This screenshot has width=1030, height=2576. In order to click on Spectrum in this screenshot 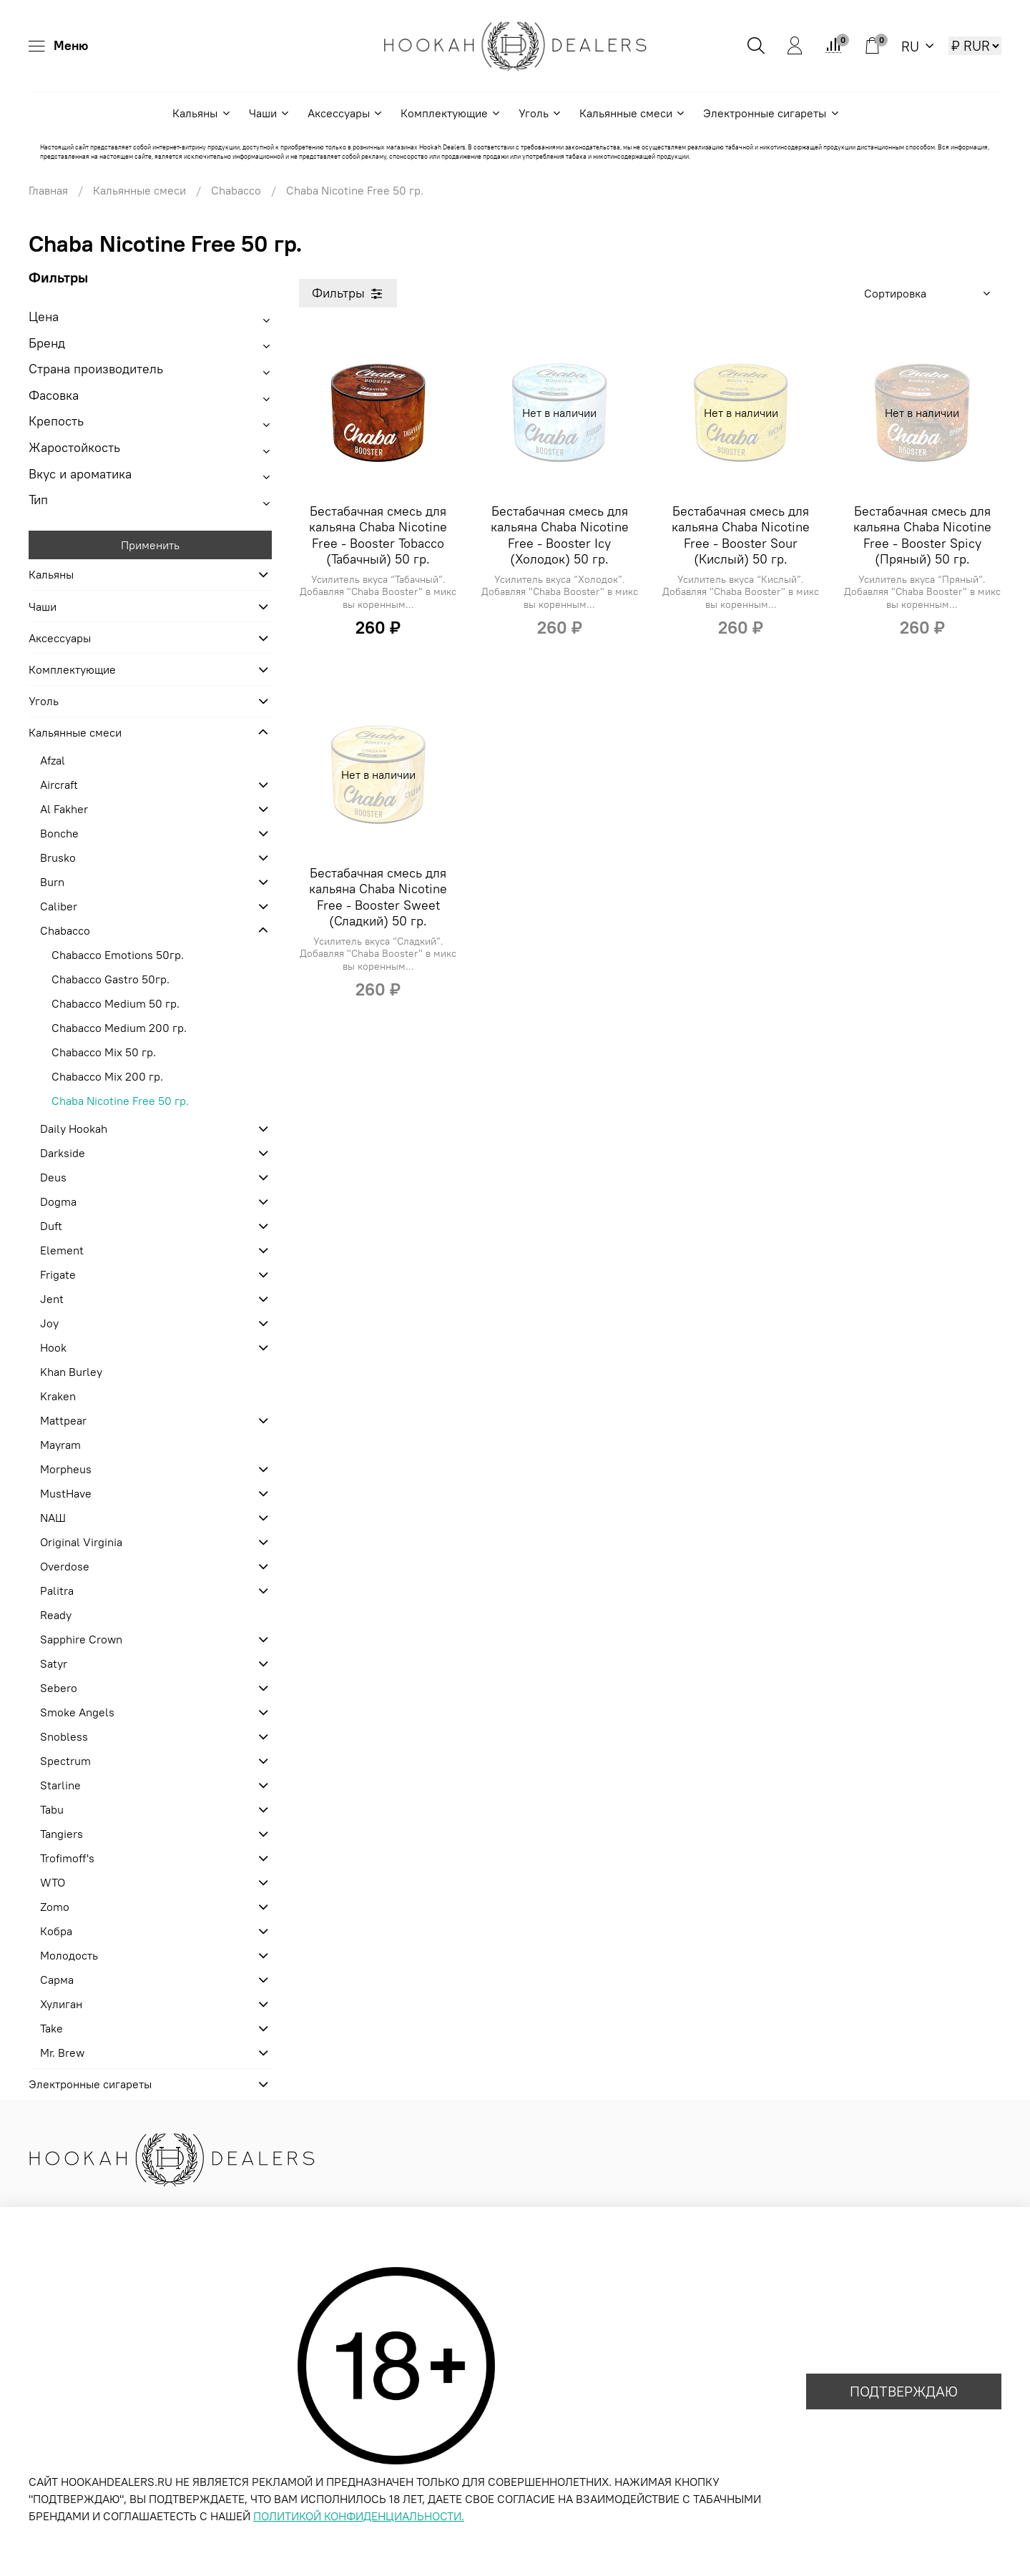, I will do `click(65, 1761)`.